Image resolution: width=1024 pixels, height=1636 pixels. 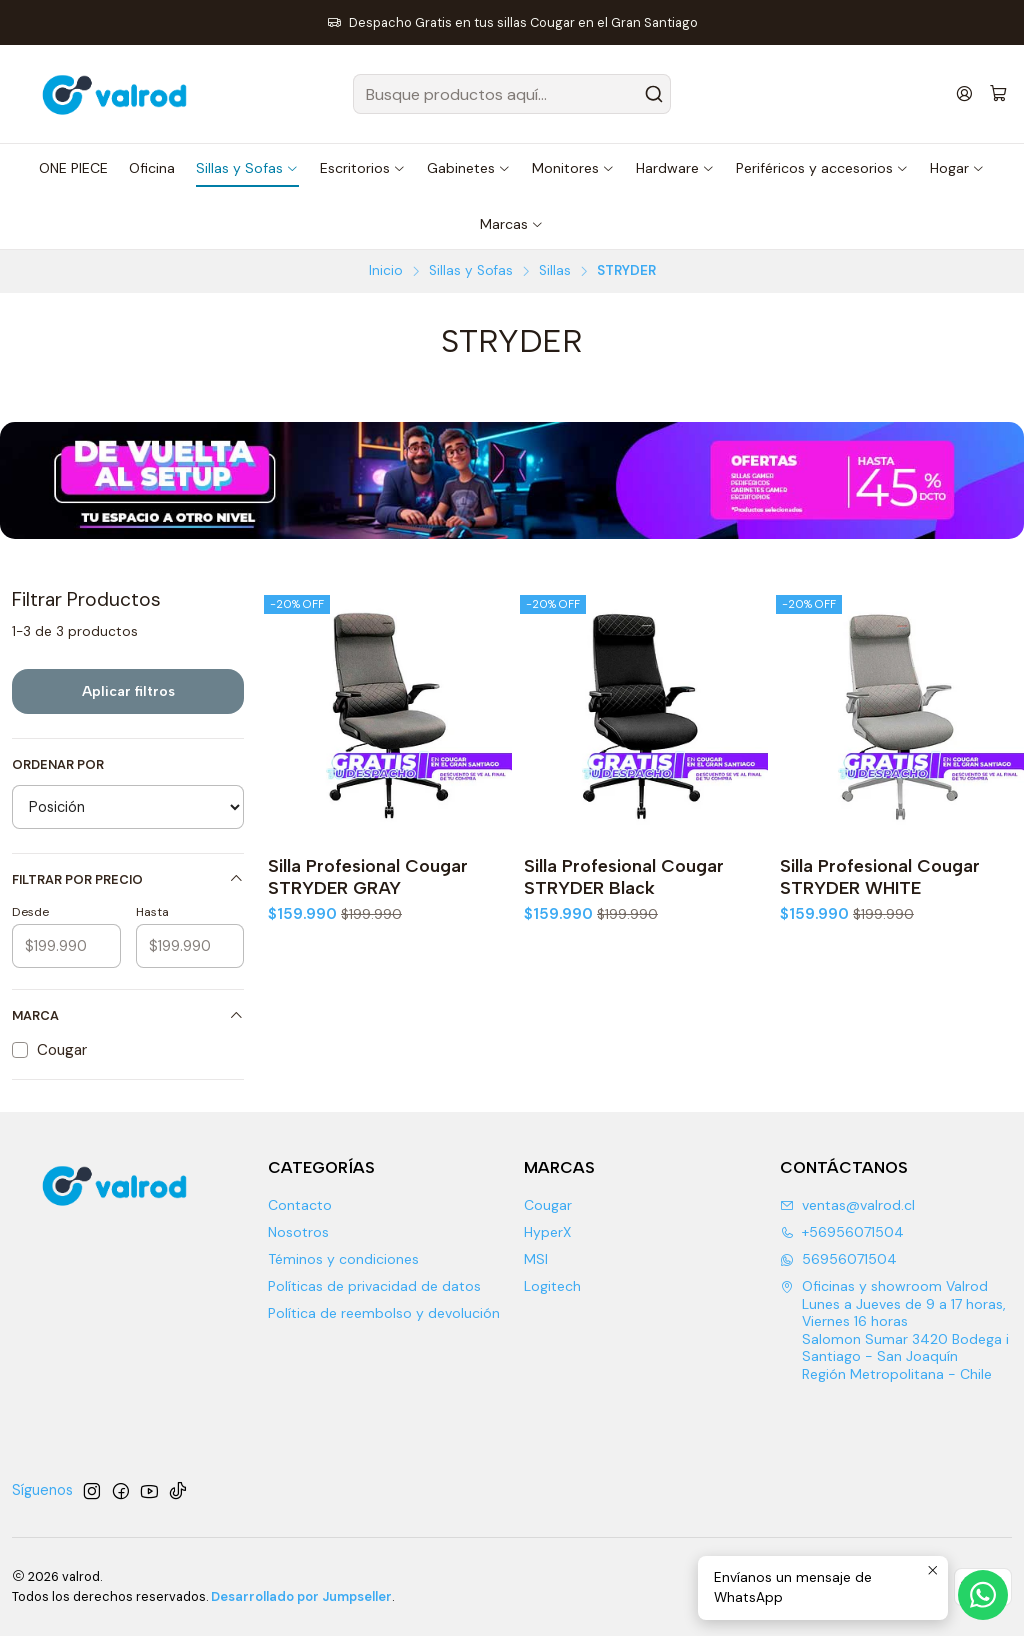 What do you see at coordinates (842, 1232) in the screenshot?
I see `+56956071504 [Llámanos]` at bounding box center [842, 1232].